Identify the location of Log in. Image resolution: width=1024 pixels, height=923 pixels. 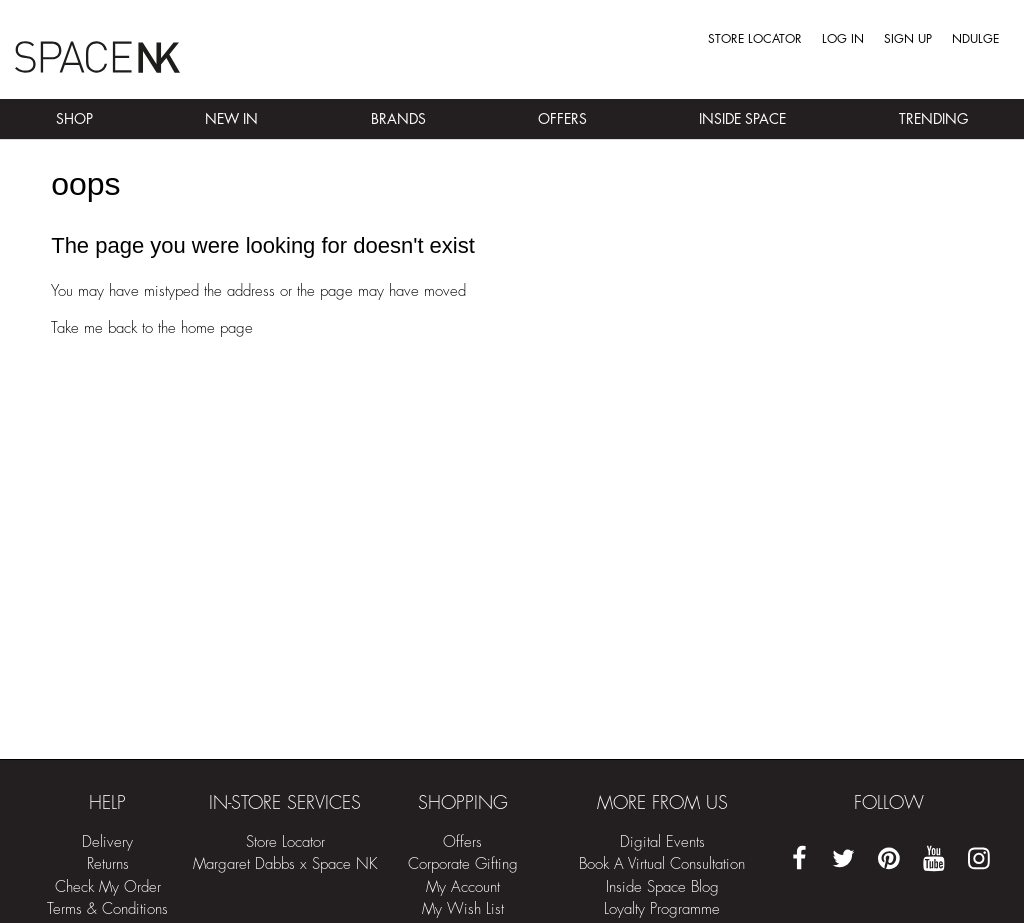
(843, 39).